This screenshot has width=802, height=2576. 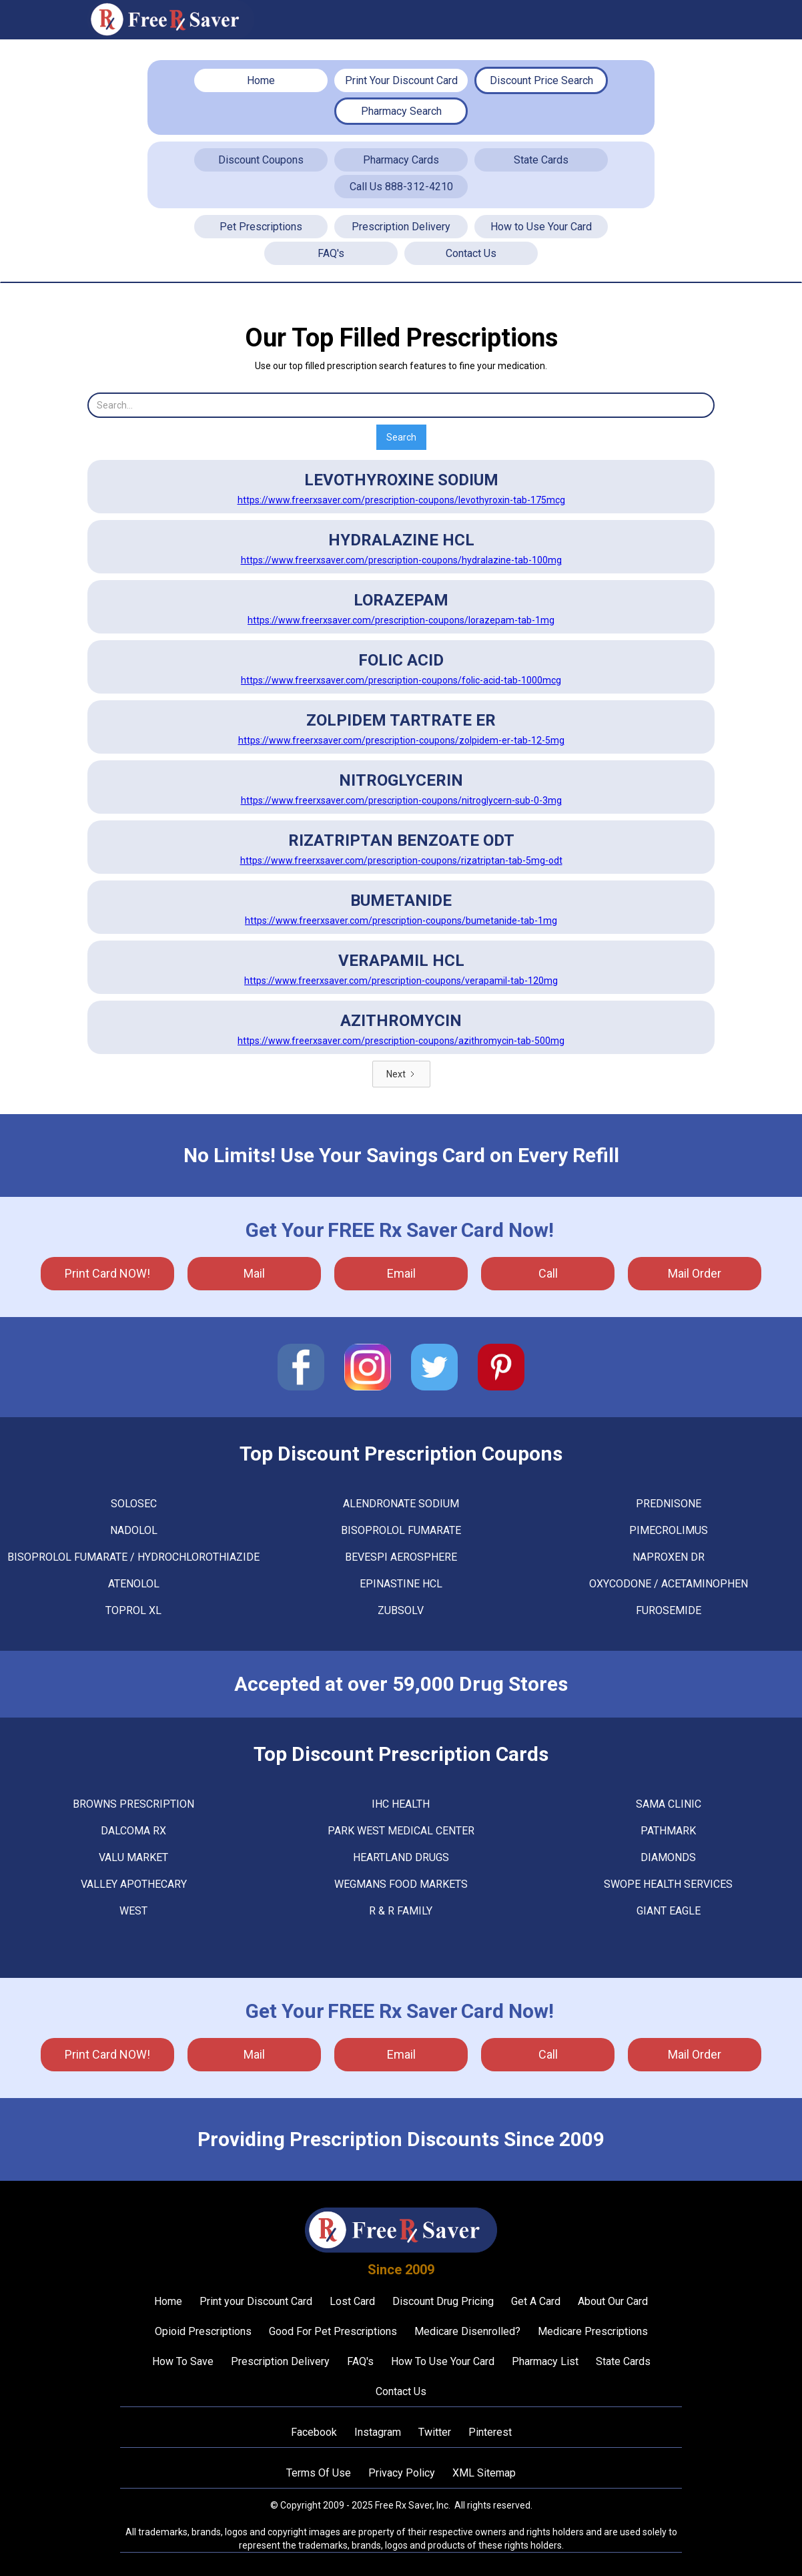 I want to click on Park West Medical Center, so click(x=401, y=1830).